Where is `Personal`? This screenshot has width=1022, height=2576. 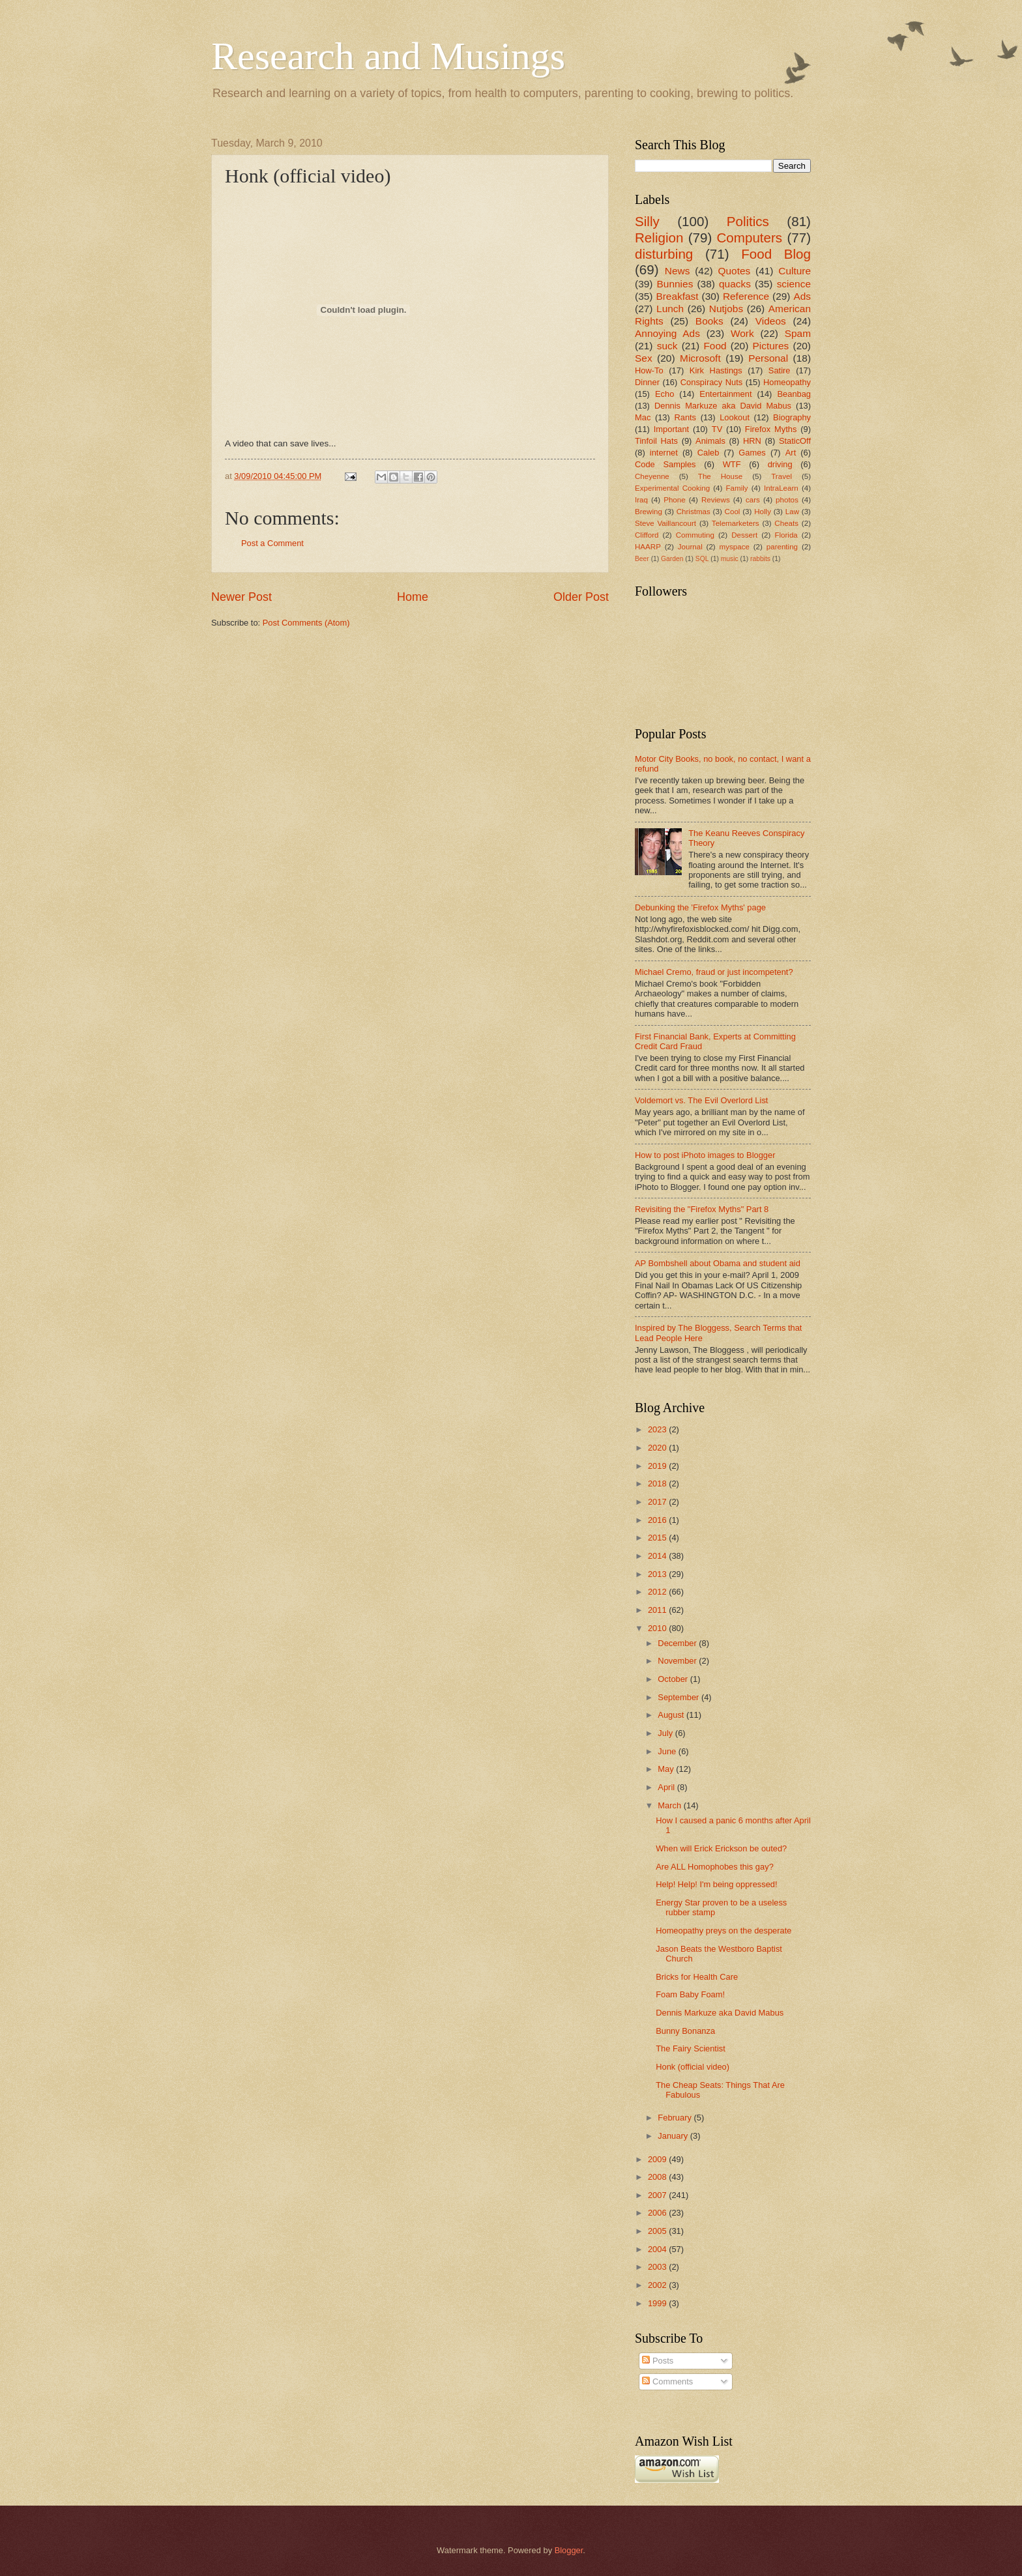
Personal is located at coordinates (768, 358).